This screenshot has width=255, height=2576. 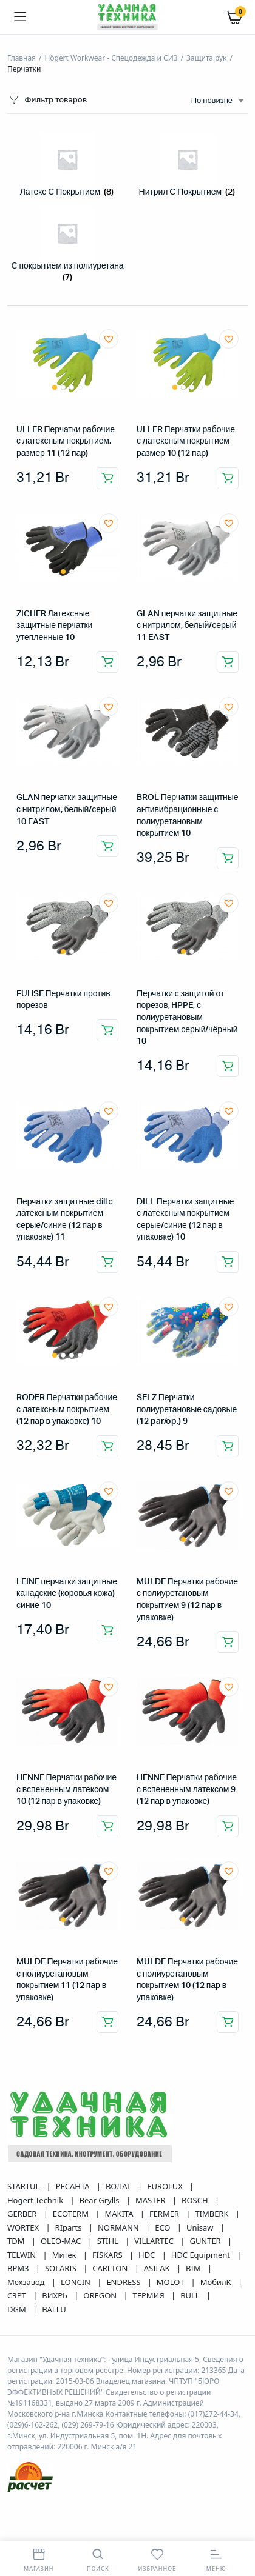 What do you see at coordinates (149, 2295) in the screenshot?
I see `ТЕРМИЯ` at bounding box center [149, 2295].